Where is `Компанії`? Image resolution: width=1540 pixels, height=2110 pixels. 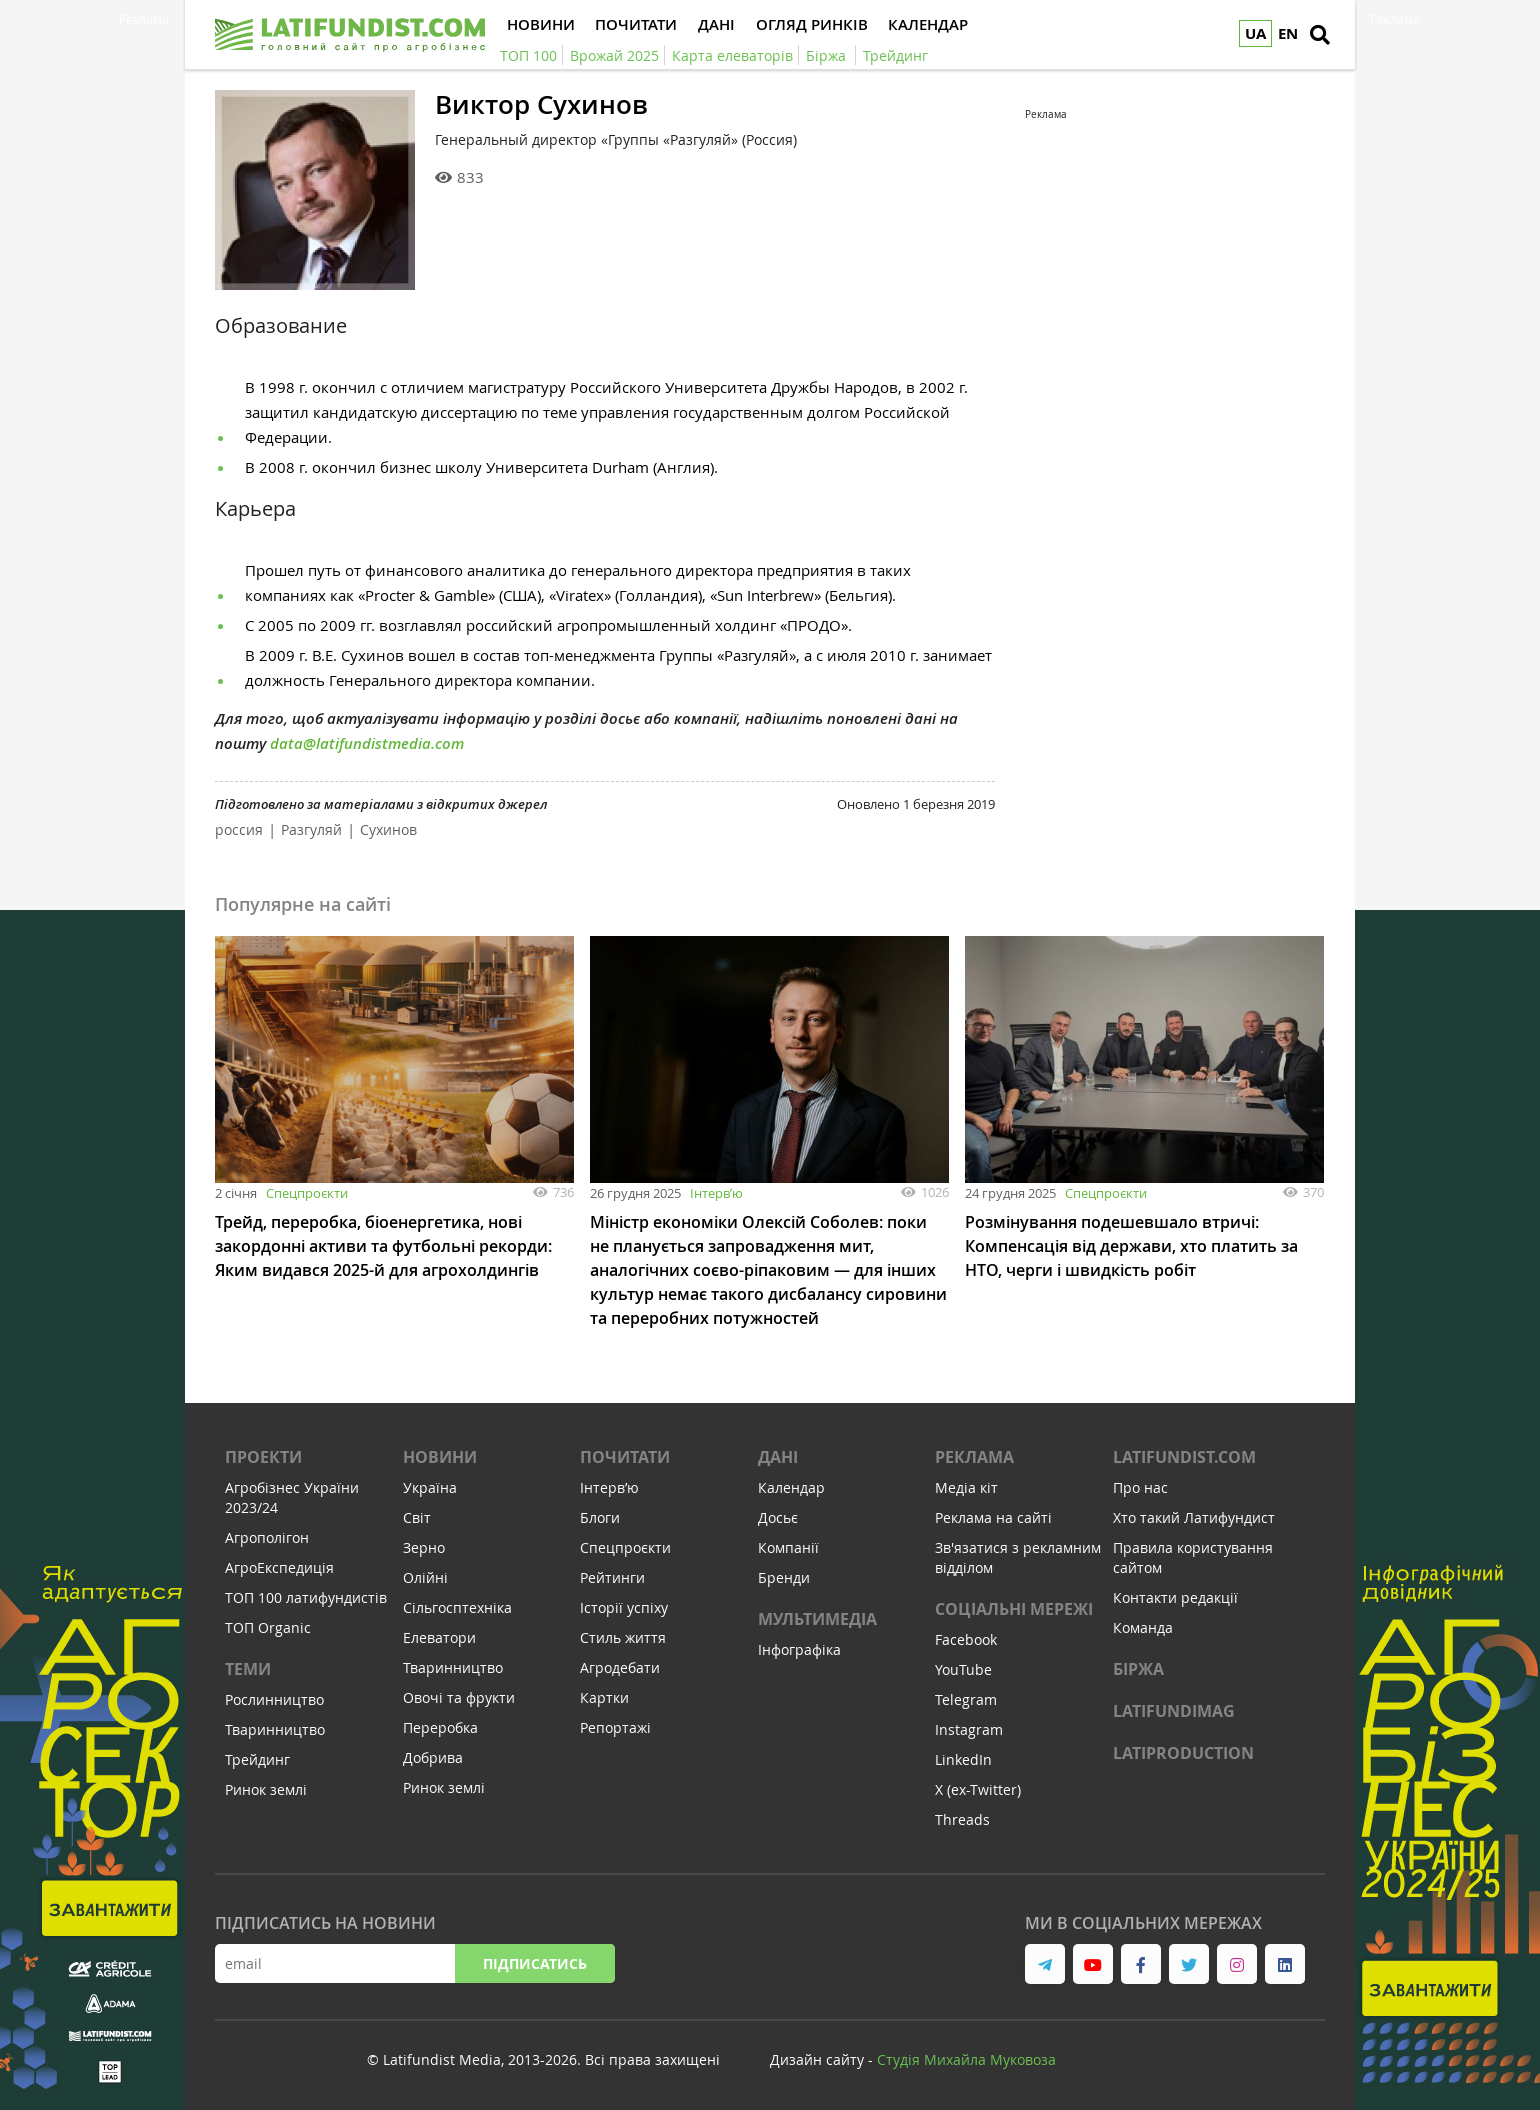
Компанії is located at coordinates (788, 1547).